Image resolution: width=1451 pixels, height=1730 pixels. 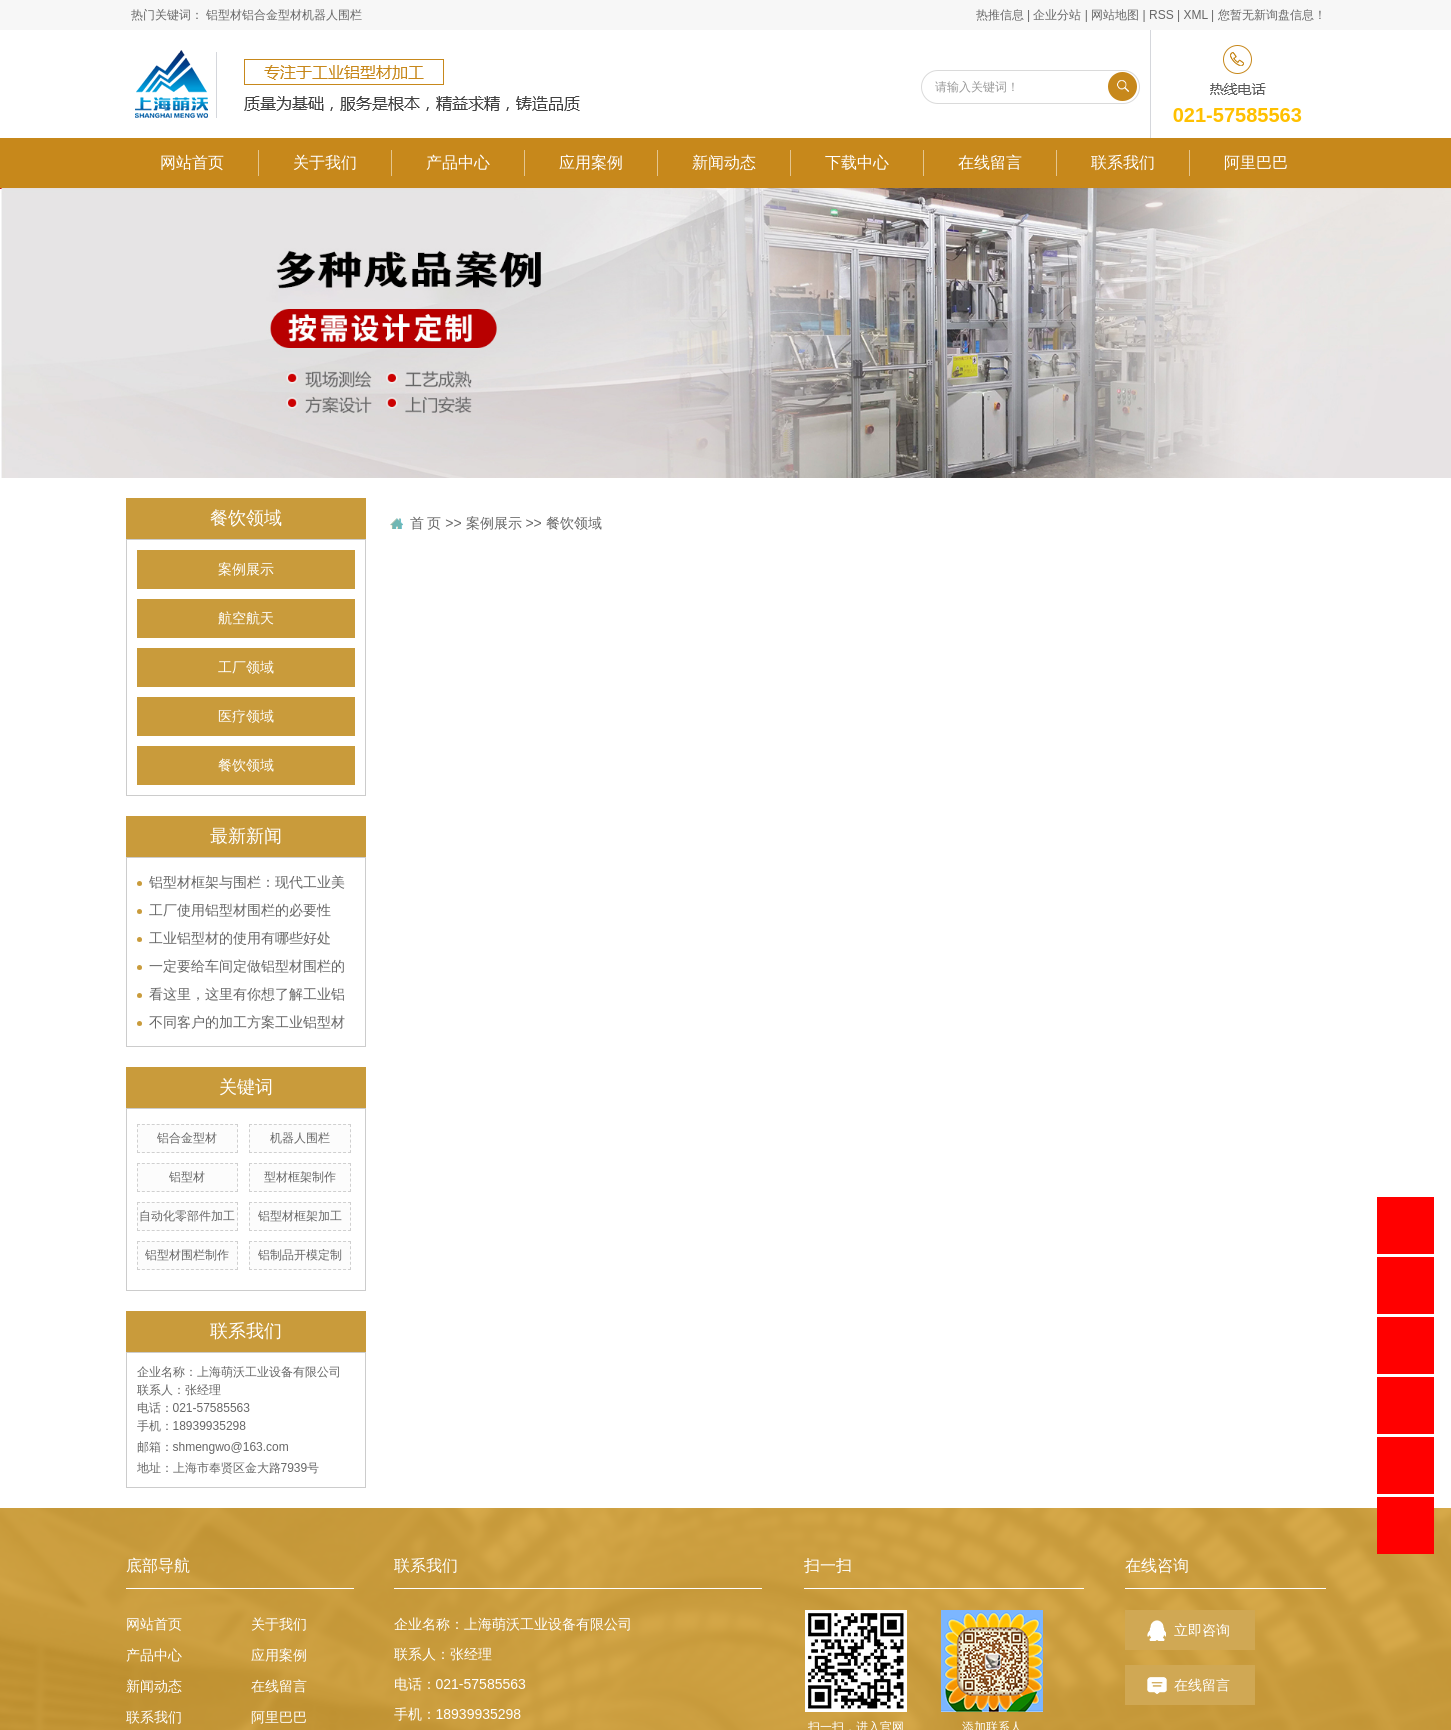 What do you see at coordinates (300, 1177) in the screenshot?
I see `型材框架制作` at bounding box center [300, 1177].